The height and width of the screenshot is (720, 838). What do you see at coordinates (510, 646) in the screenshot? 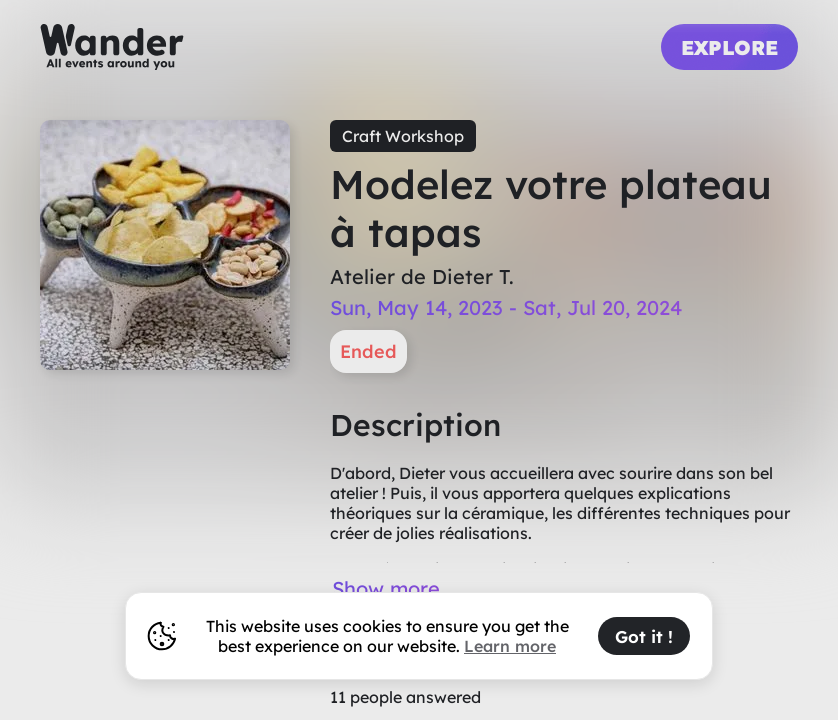
I see `Learn more` at bounding box center [510, 646].